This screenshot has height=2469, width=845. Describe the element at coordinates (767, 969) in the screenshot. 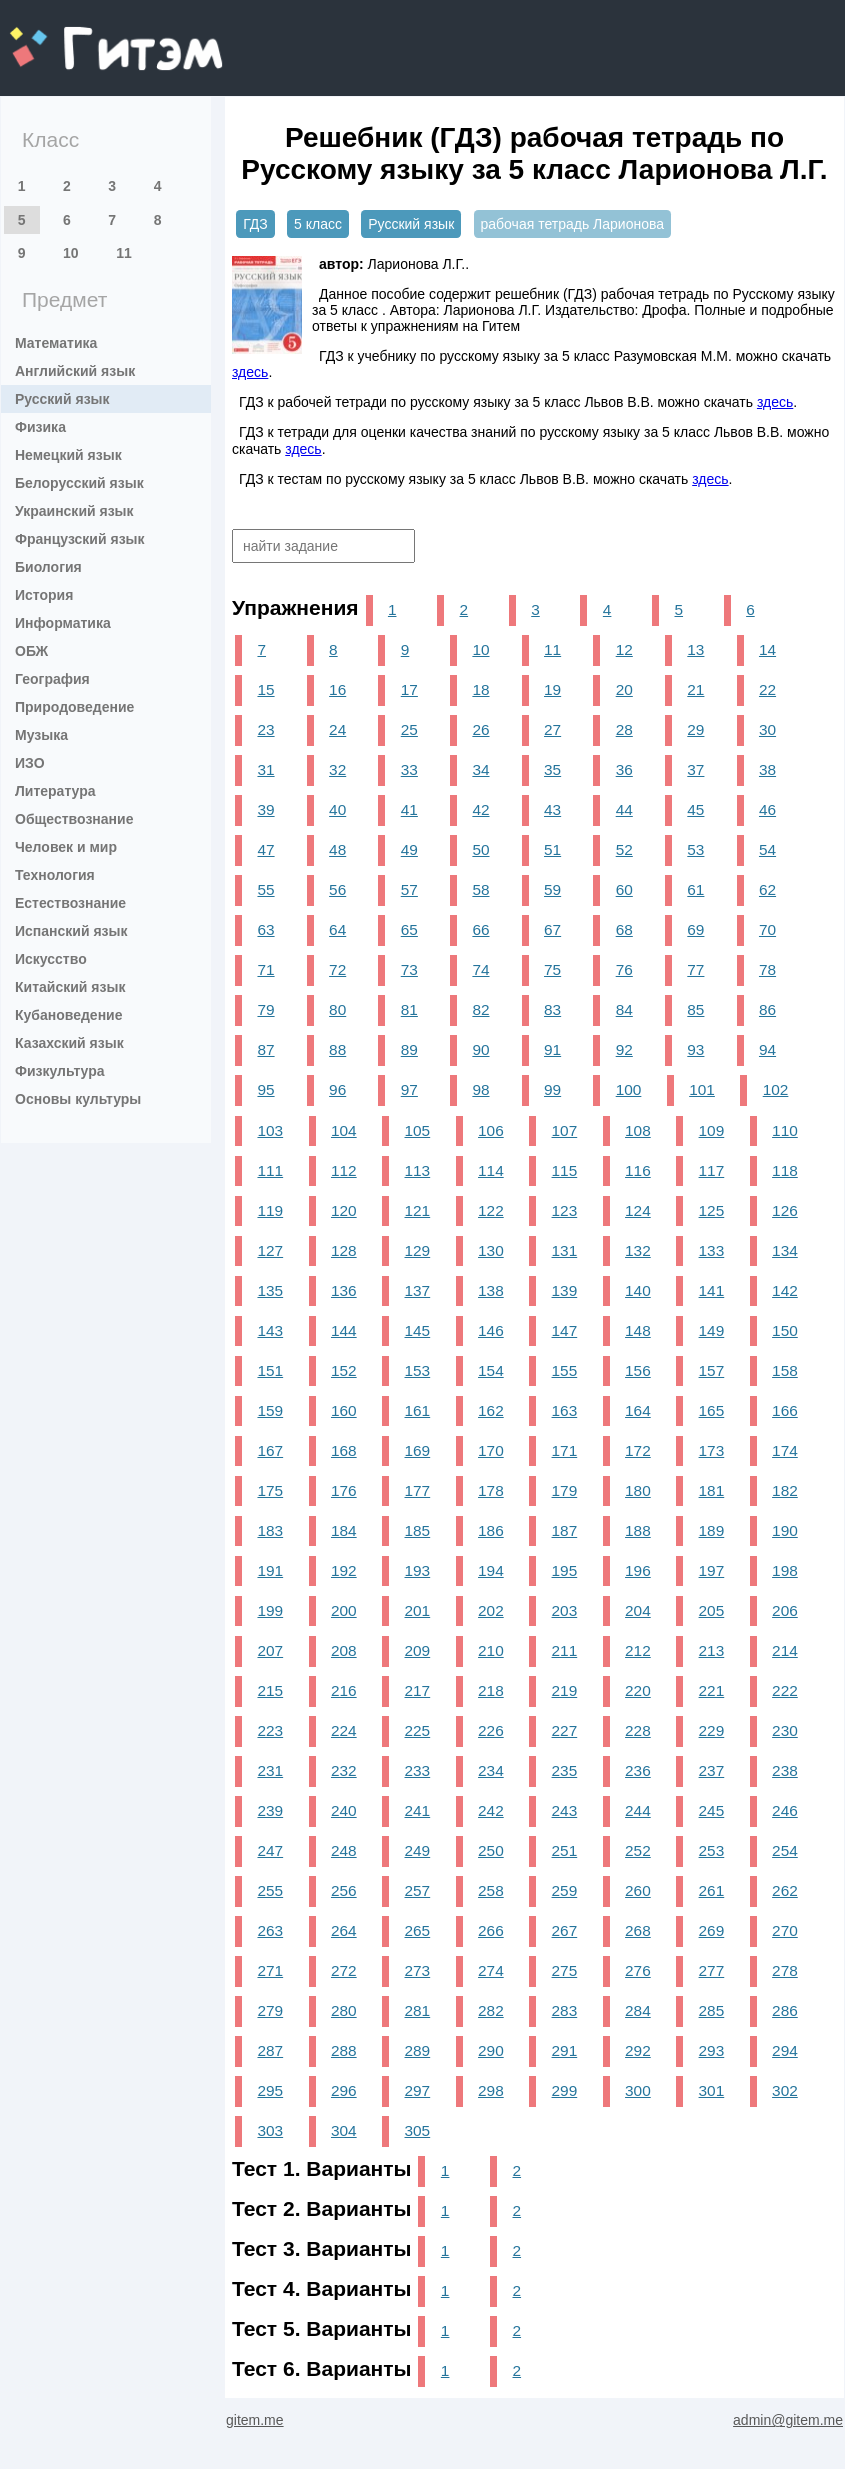

I see `78` at that location.